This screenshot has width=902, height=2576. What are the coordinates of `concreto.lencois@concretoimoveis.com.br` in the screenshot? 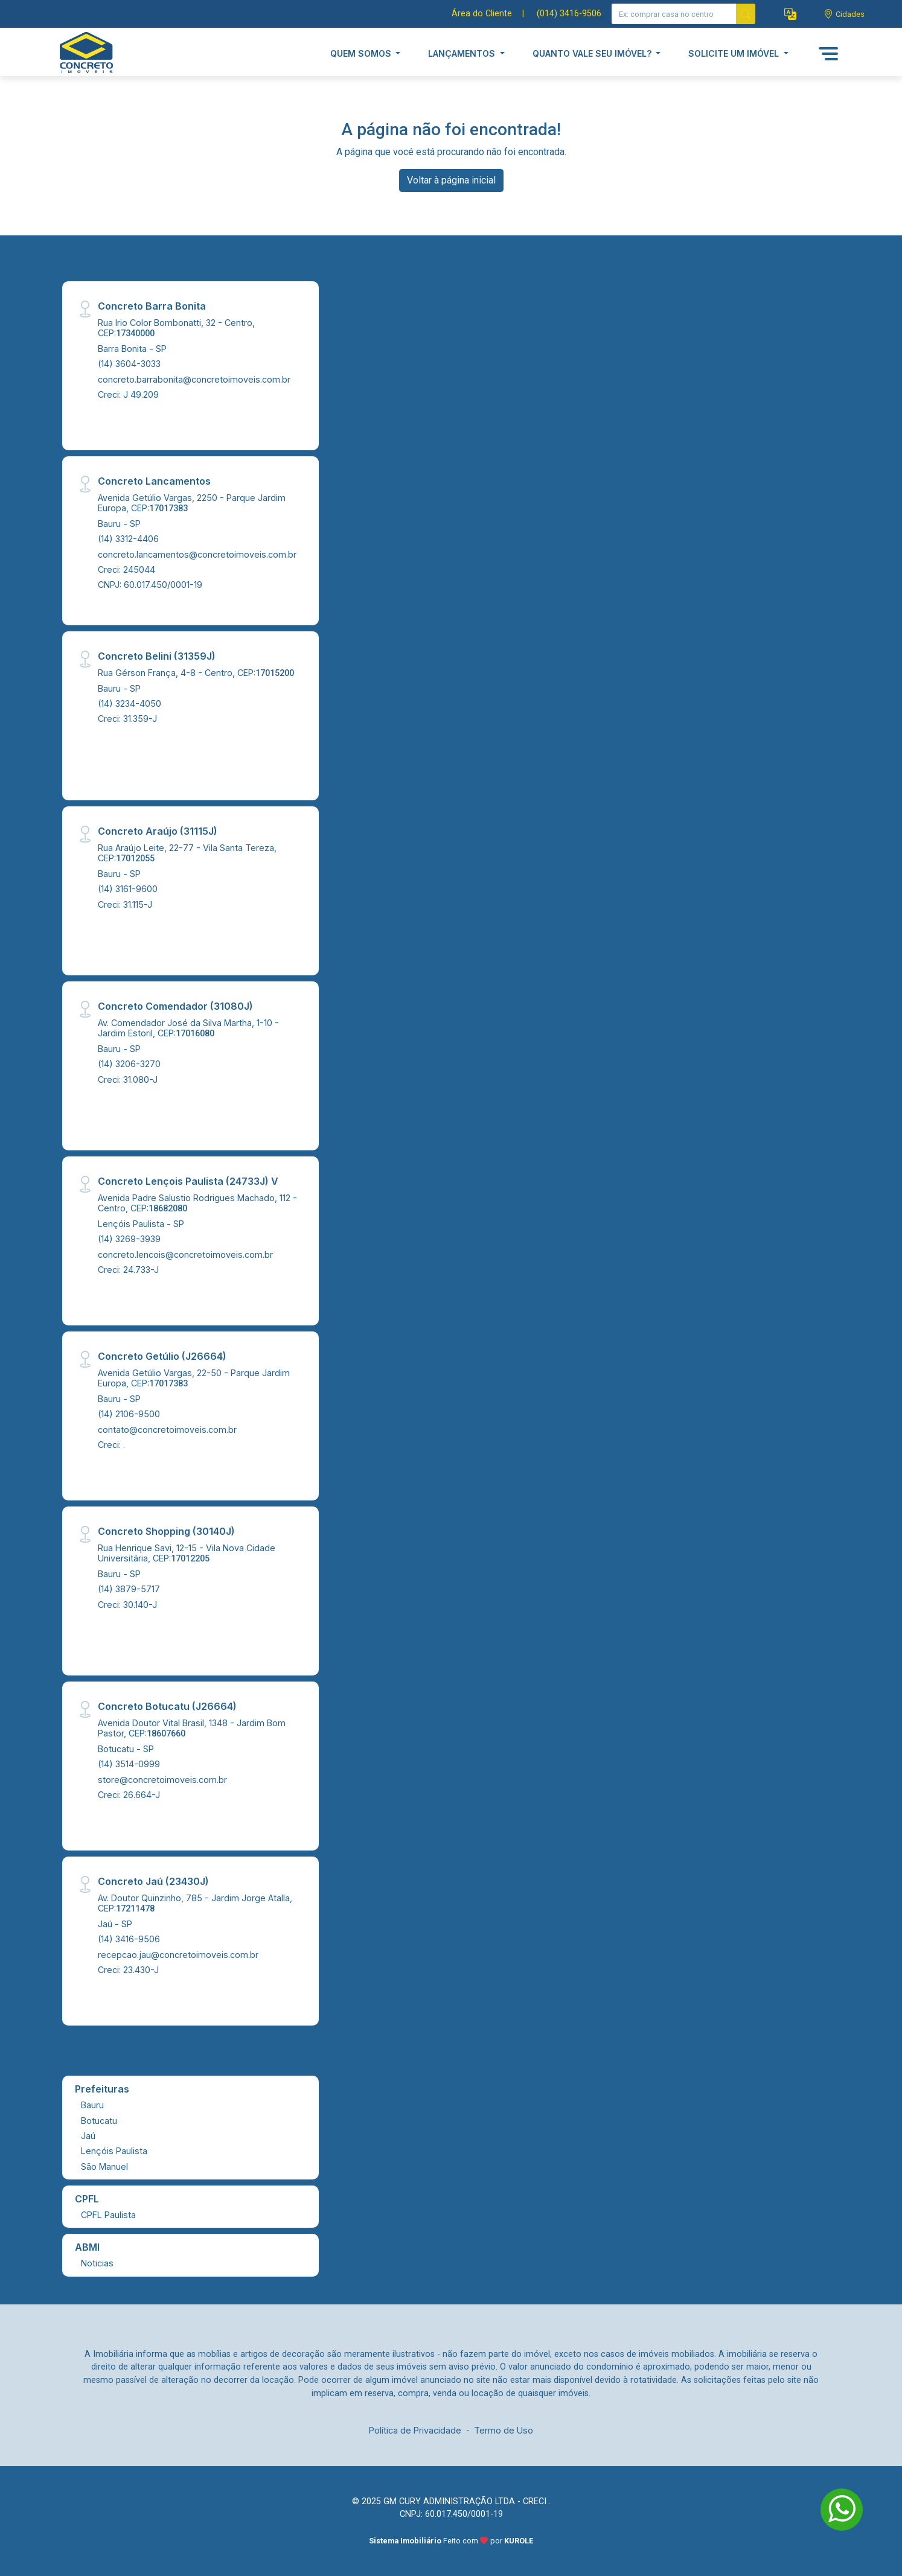 It's located at (185, 1254).